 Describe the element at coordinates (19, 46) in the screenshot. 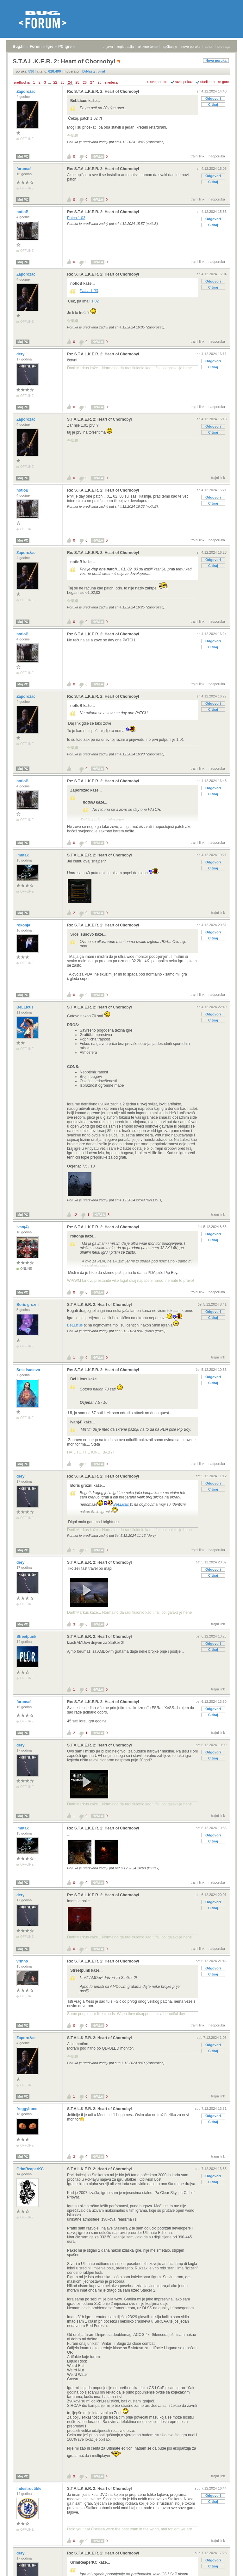

I see `Bug.hr` at that location.